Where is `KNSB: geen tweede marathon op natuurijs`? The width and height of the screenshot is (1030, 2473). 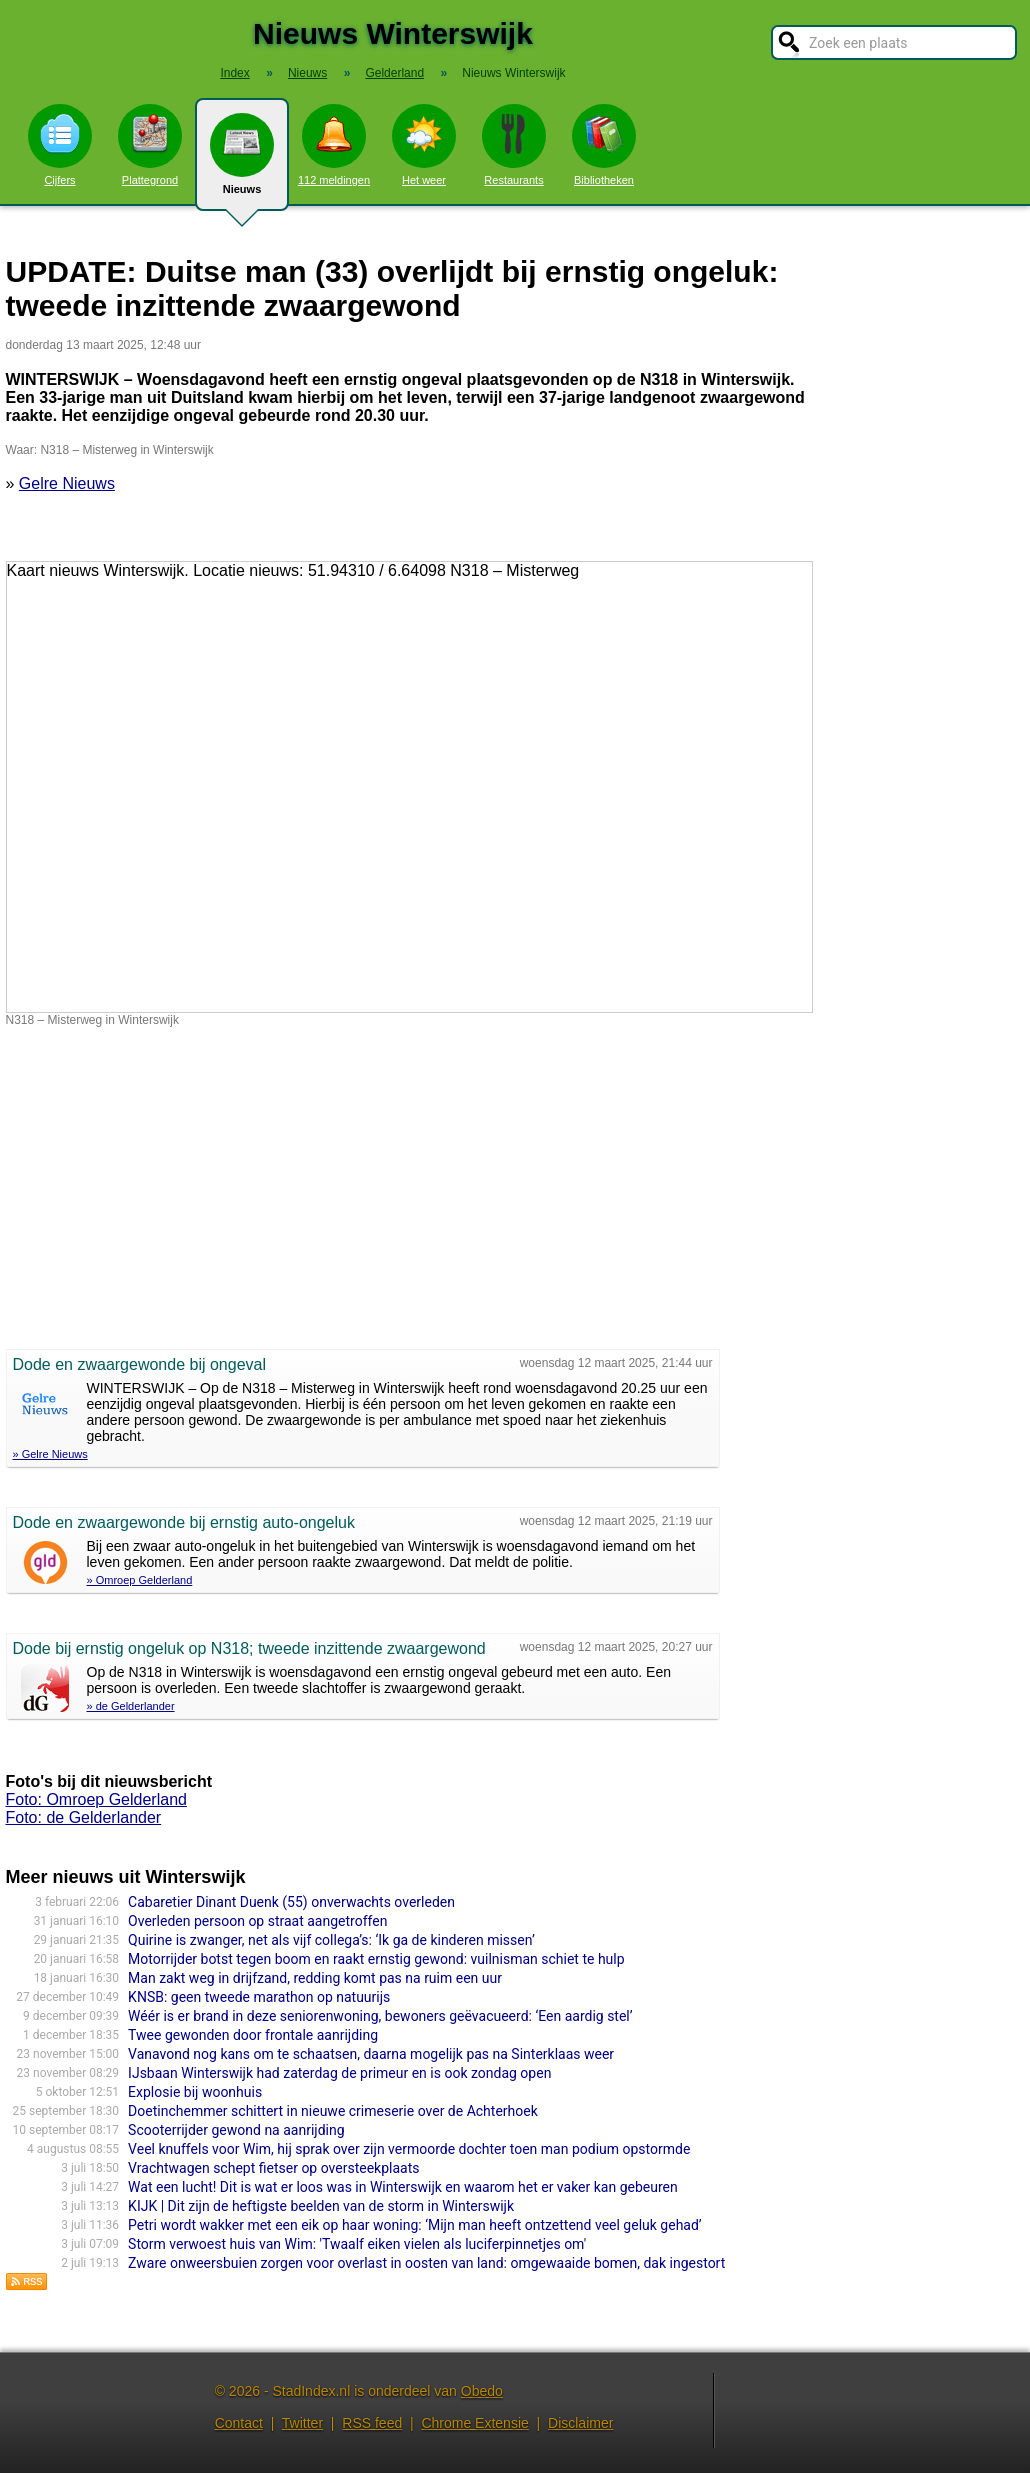 KNSB: geen tweede marathon op natuurijs is located at coordinates (259, 1997).